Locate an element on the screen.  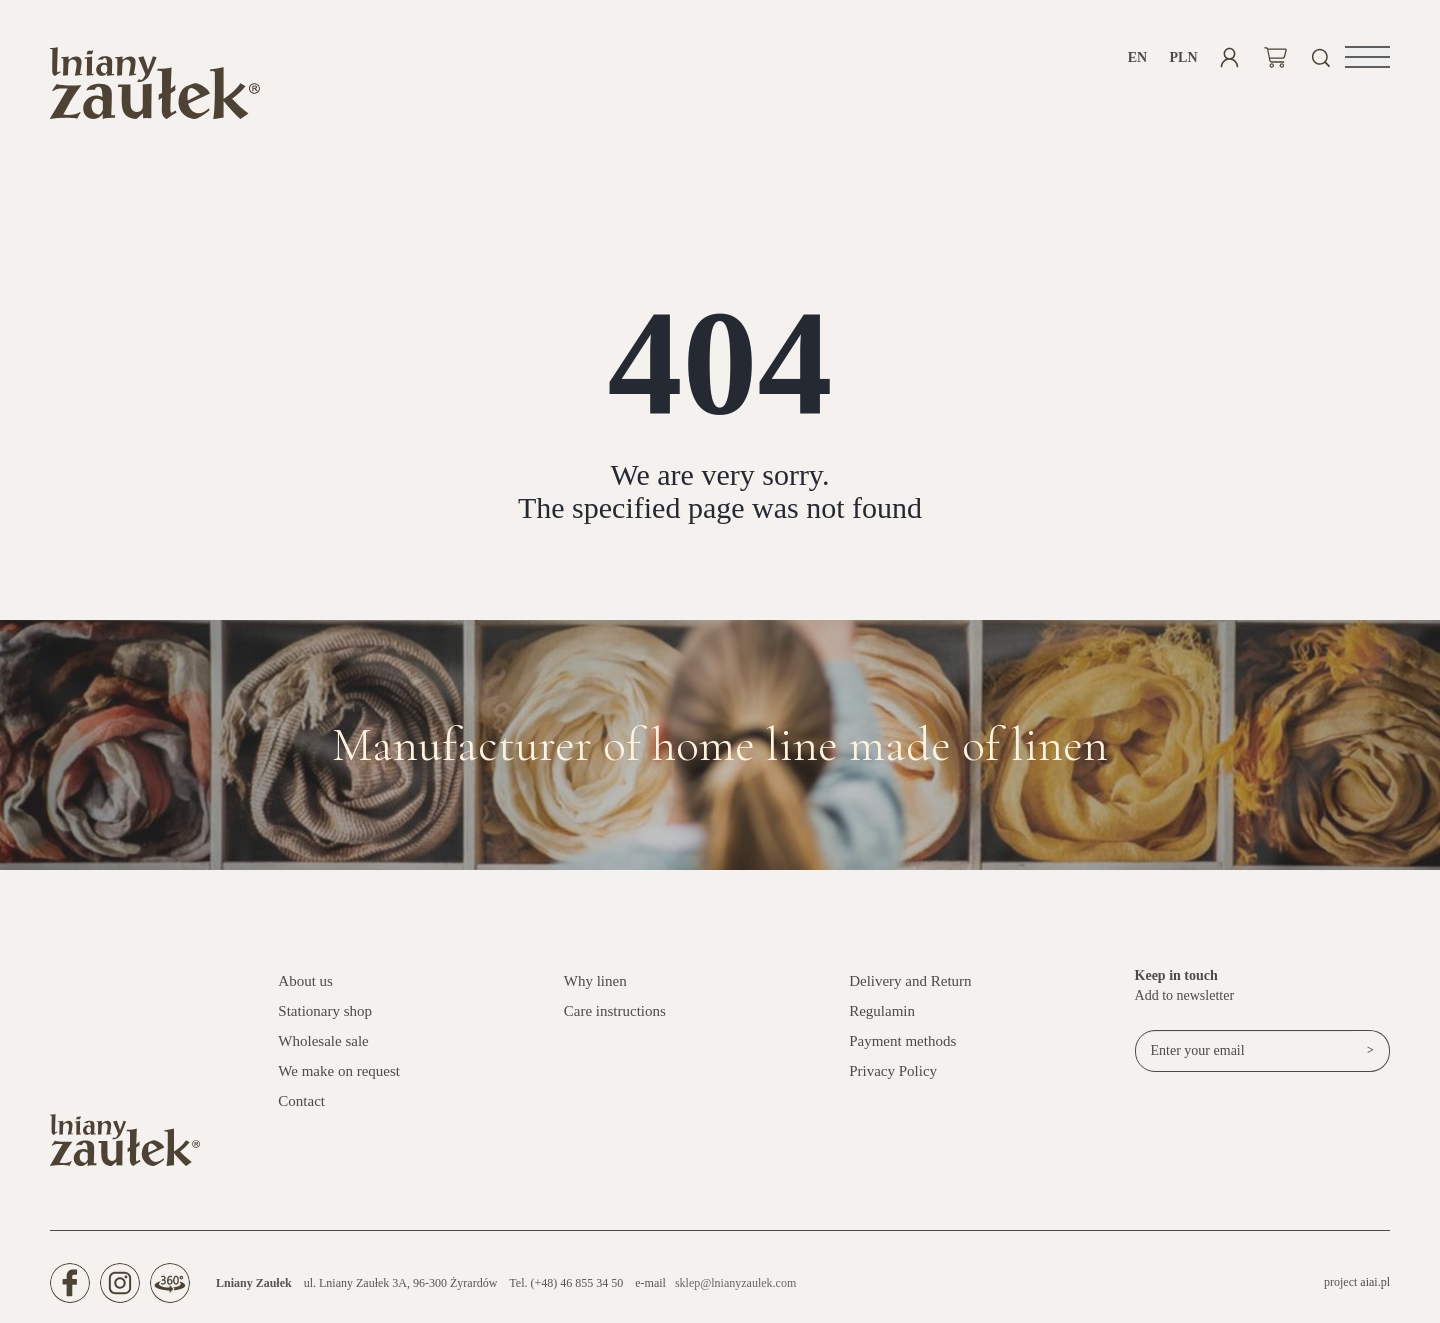
PLN is located at coordinates (1183, 57).